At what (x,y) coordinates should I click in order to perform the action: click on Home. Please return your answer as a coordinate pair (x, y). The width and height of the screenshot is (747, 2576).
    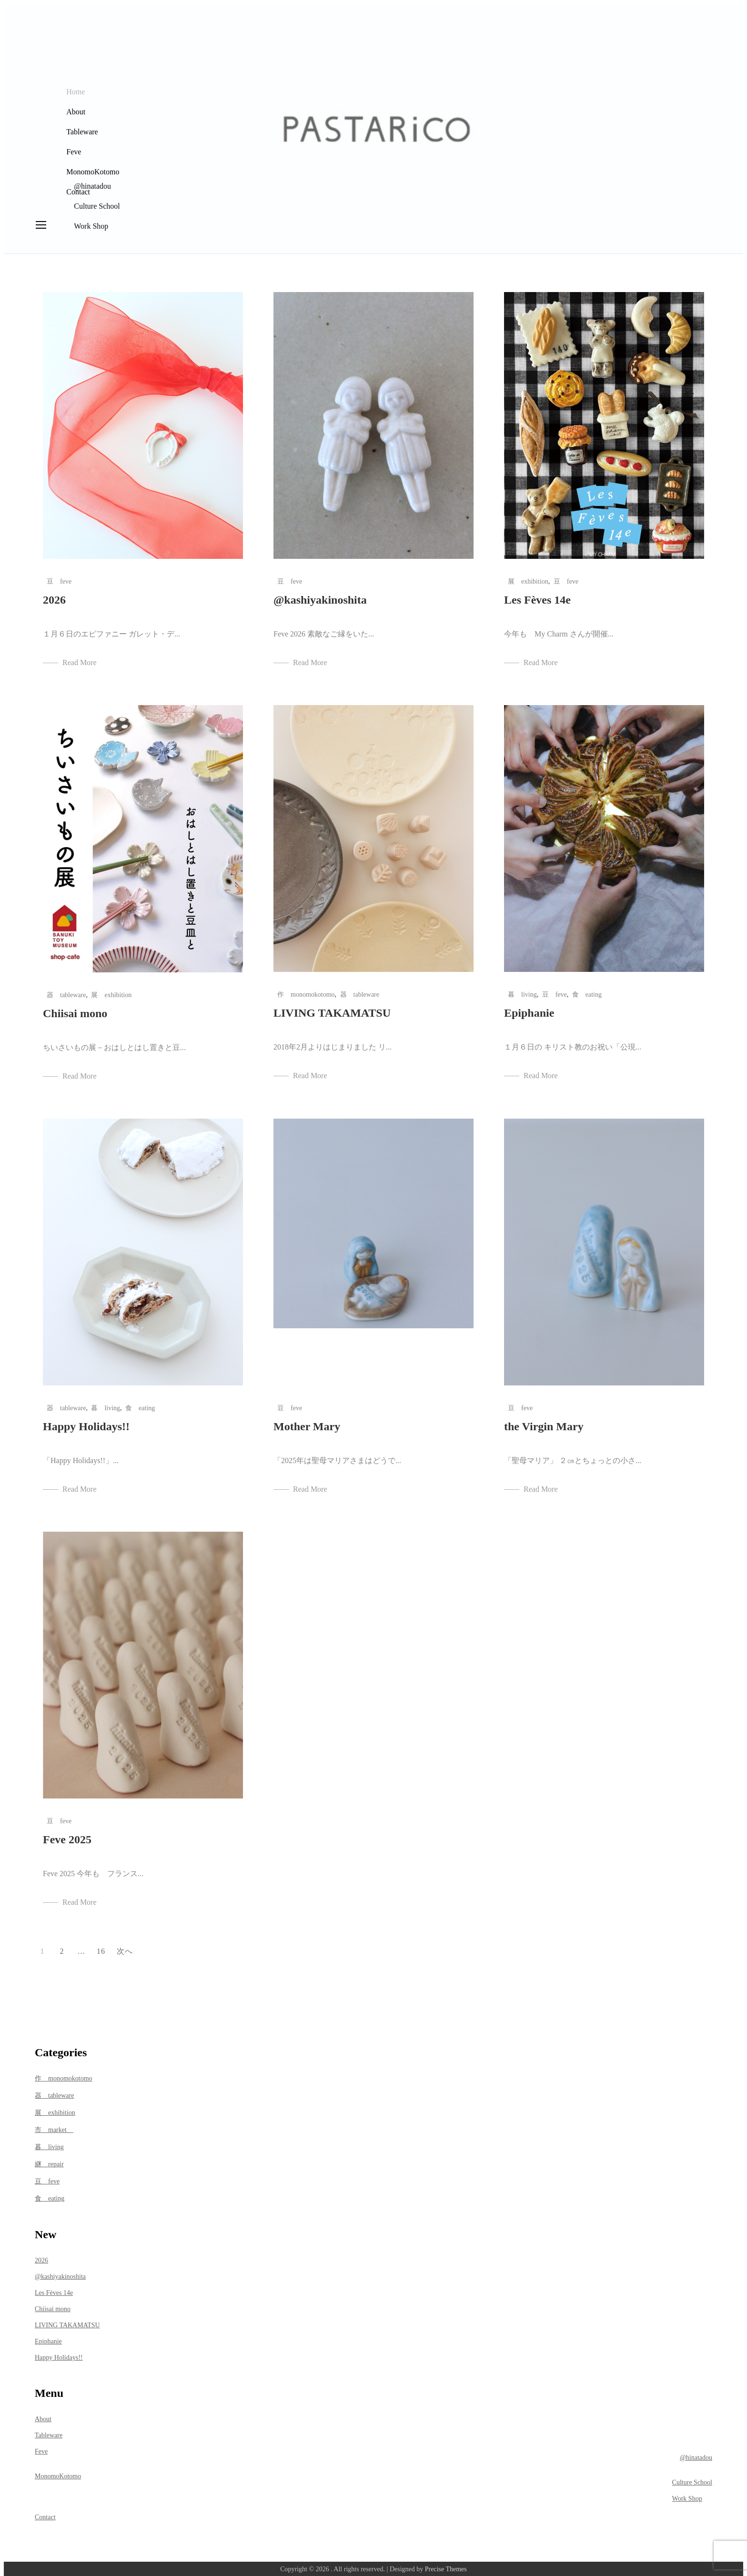
    Looking at the image, I should click on (74, 88).